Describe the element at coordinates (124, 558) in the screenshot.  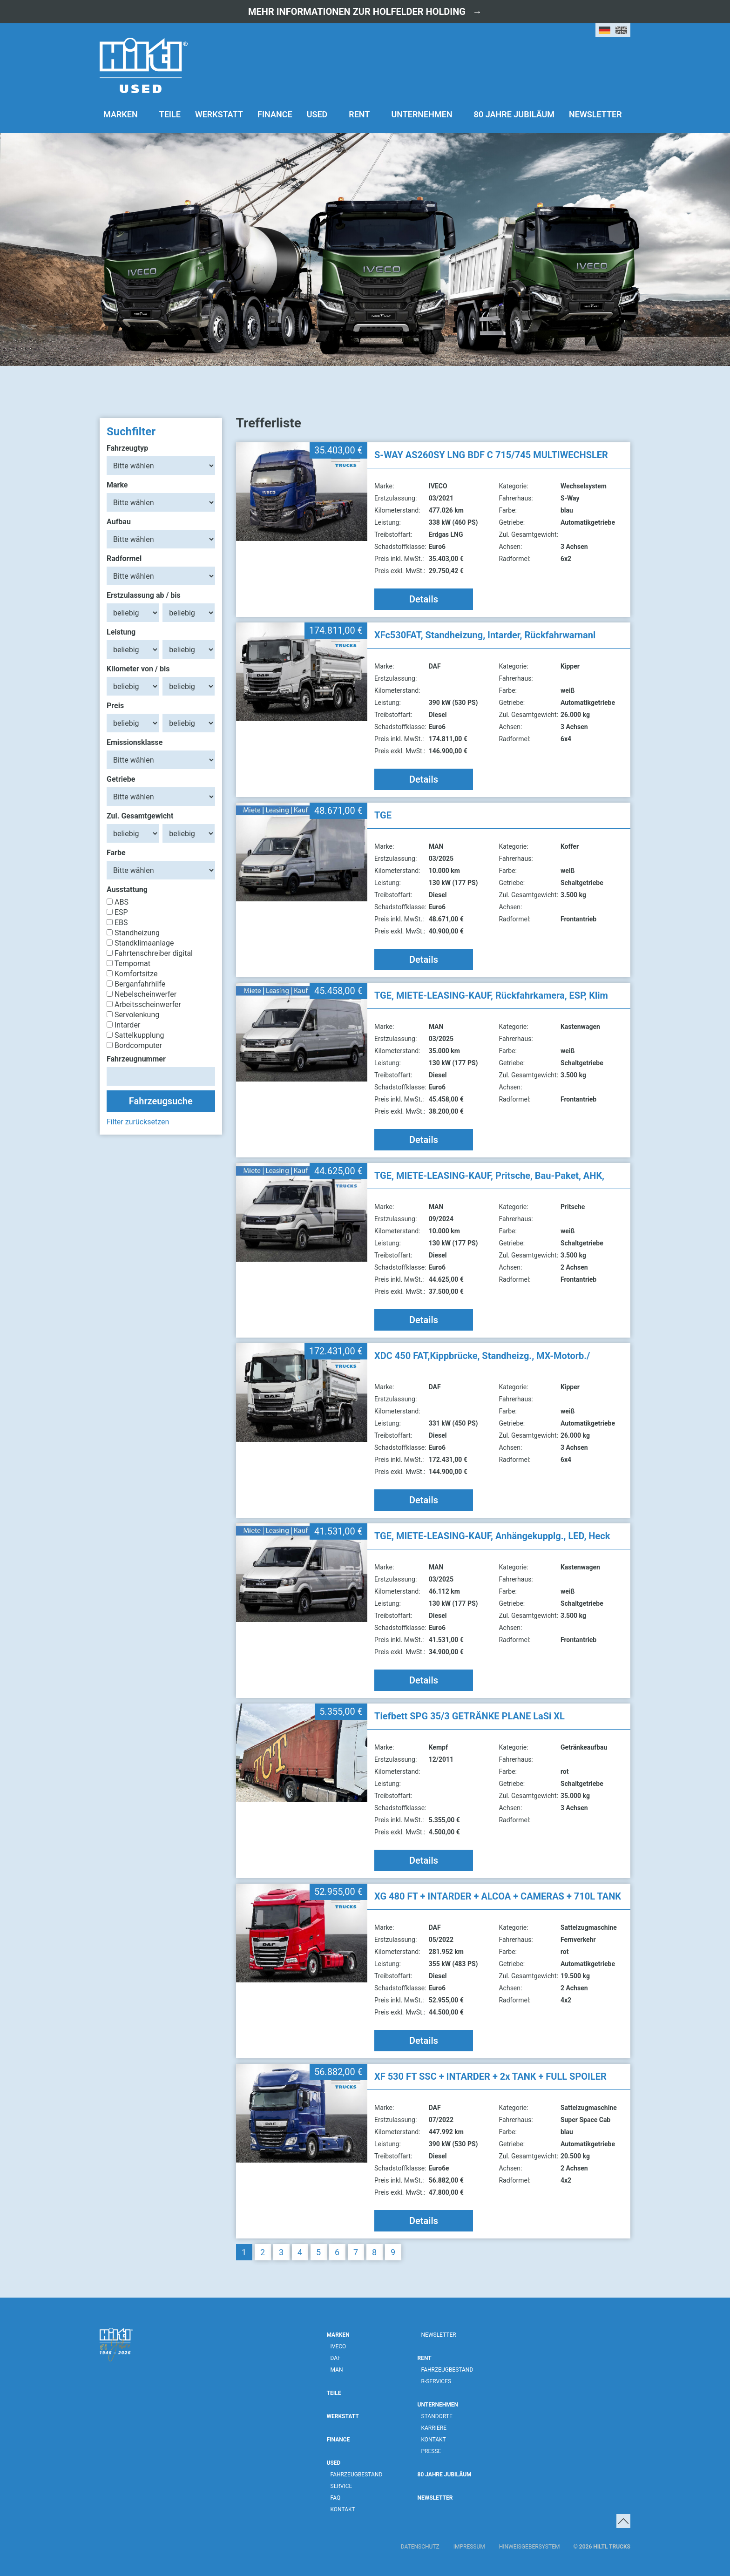
I see `Radformel` at that location.